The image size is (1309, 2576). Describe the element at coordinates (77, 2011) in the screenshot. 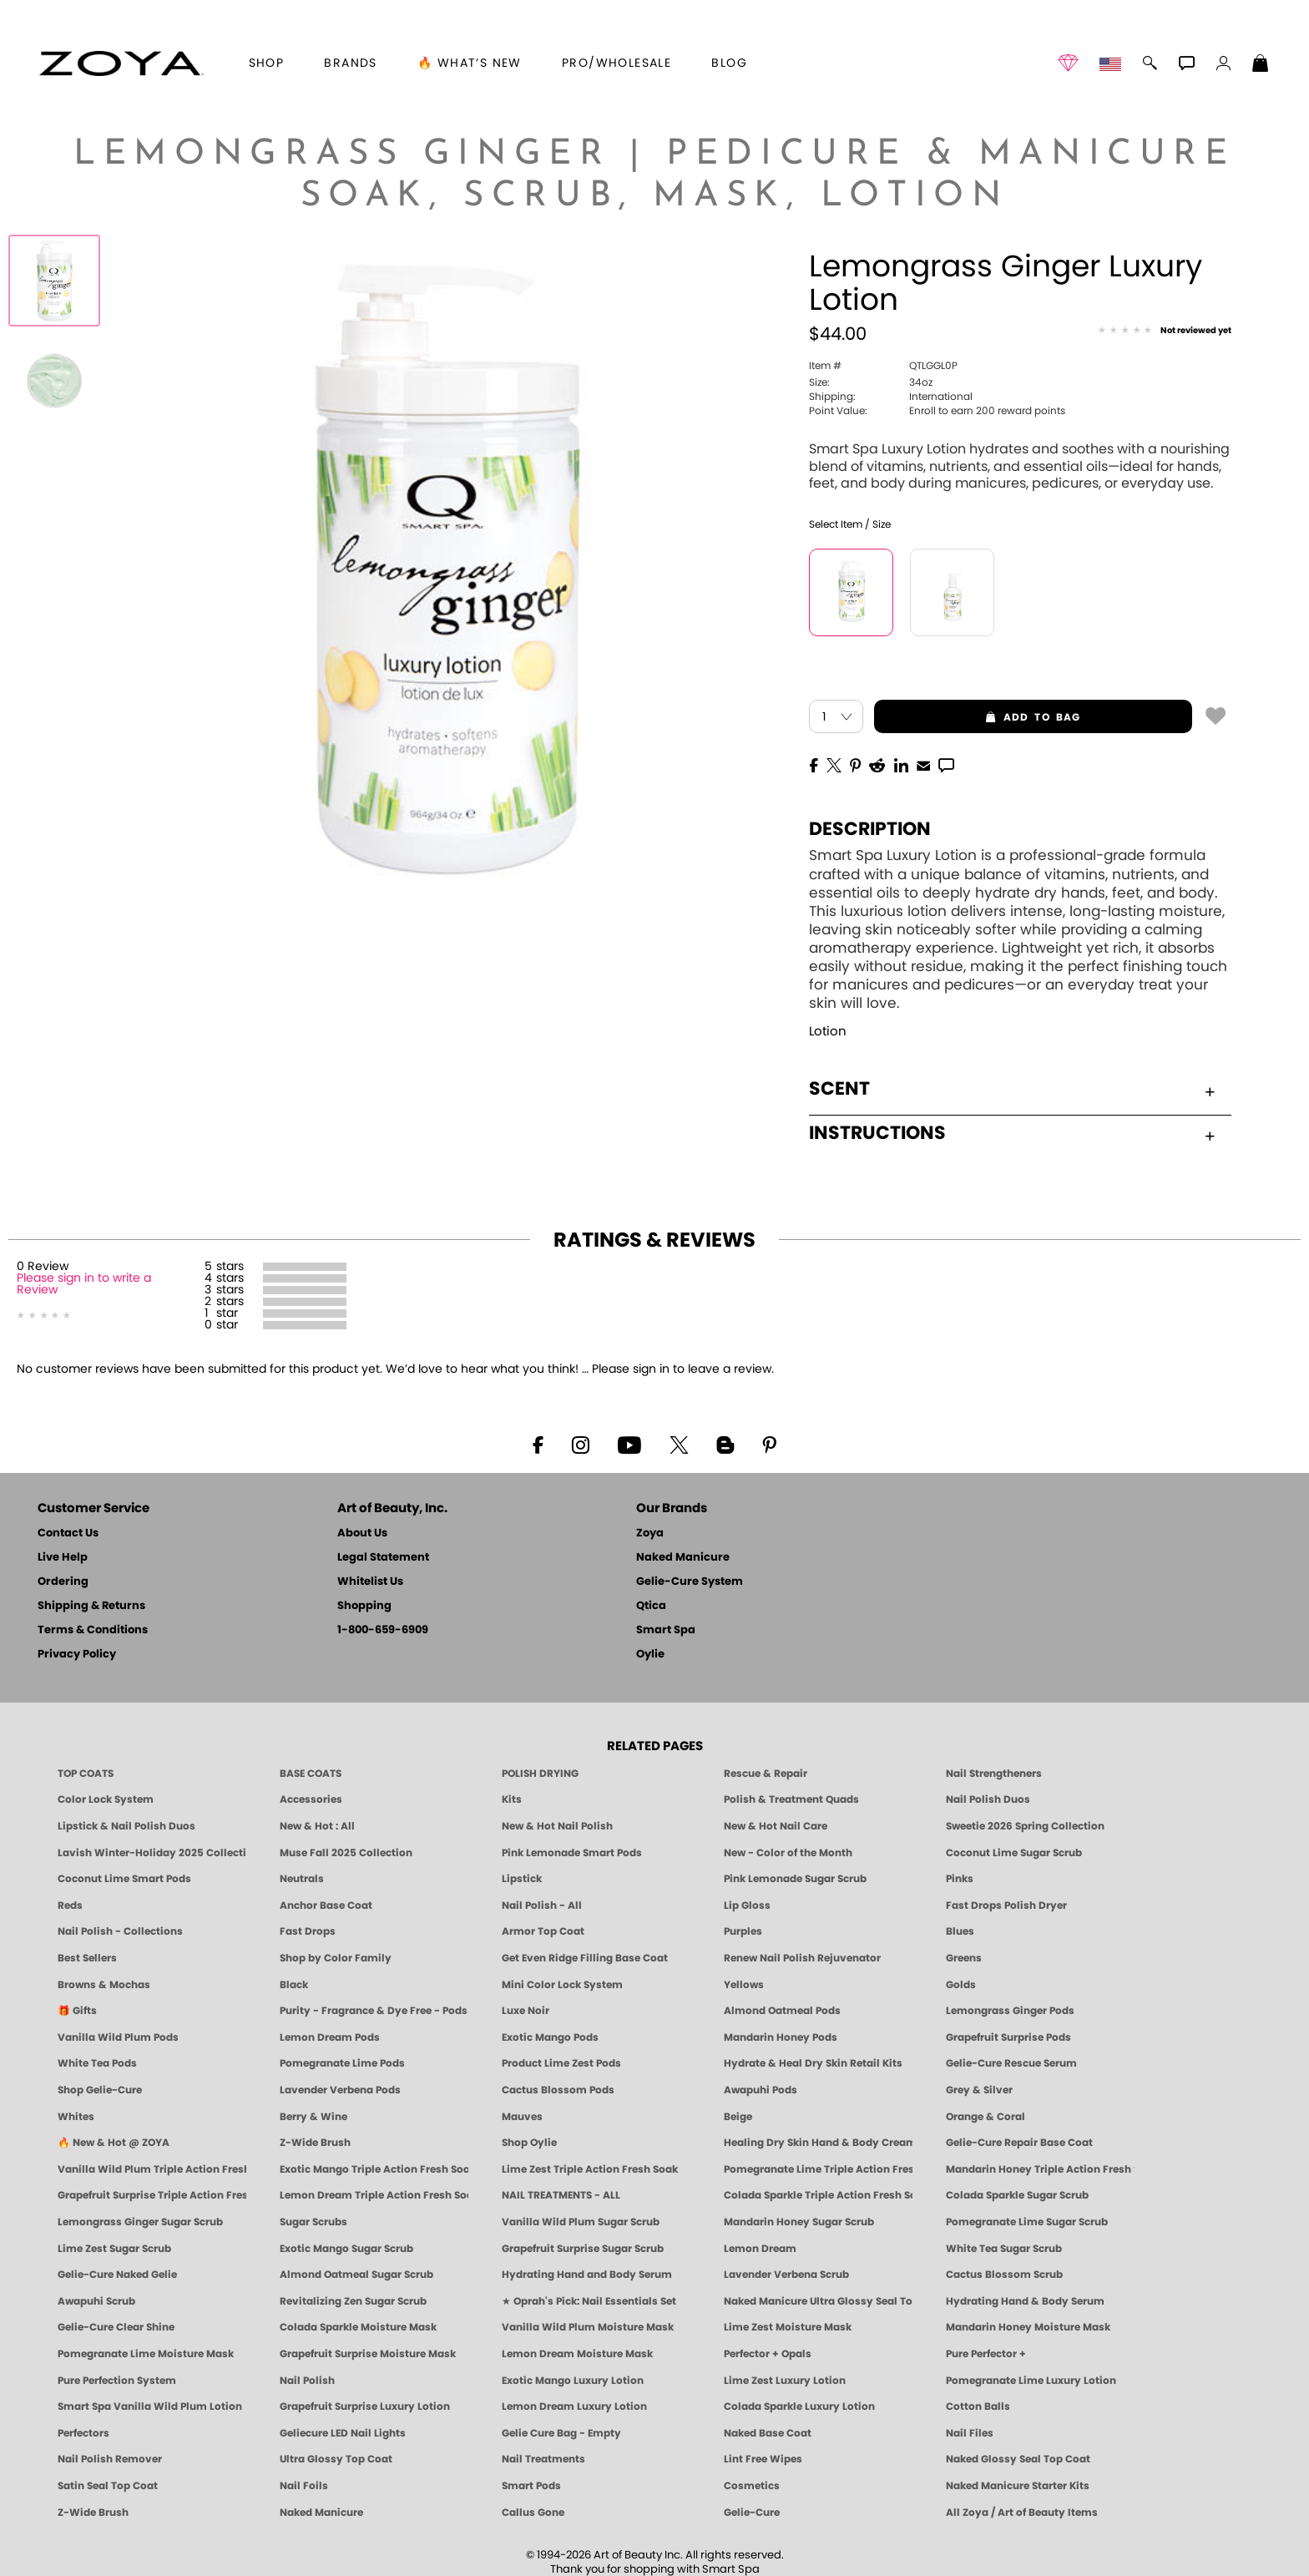

I see `🎁 Gifts [Gifts by ZOYA - Clean Beauty Nail Polish & Self-Care Sets]` at that location.